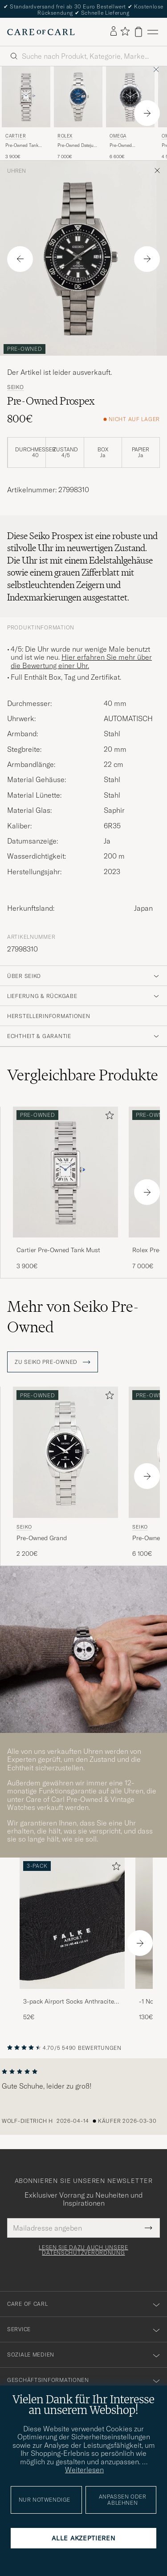  I want to click on [Zur Care of Carl Startseite gehen], so click(41, 32).